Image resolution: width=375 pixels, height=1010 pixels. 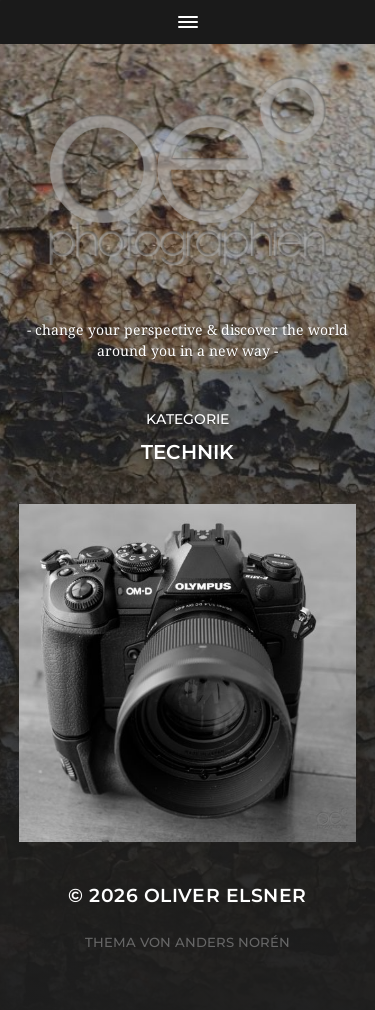 What do you see at coordinates (232, 942) in the screenshot?
I see `Anders Norén` at bounding box center [232, 942].